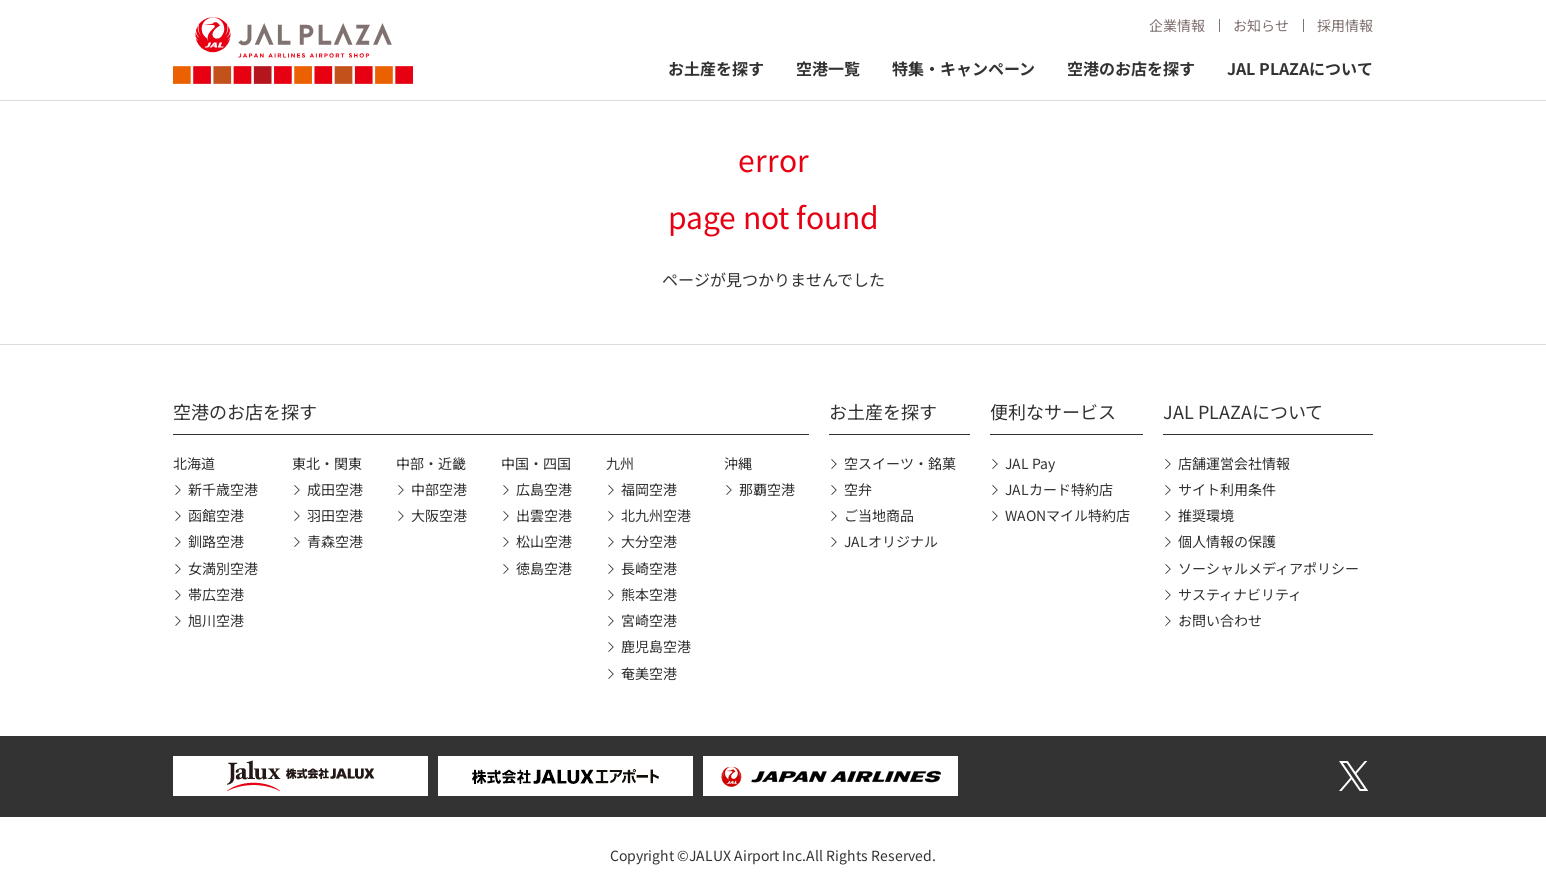  What do you see at coordinates (649, 568) in the screenshot?
I see `長崎空港` at bounding box center [649, 568].